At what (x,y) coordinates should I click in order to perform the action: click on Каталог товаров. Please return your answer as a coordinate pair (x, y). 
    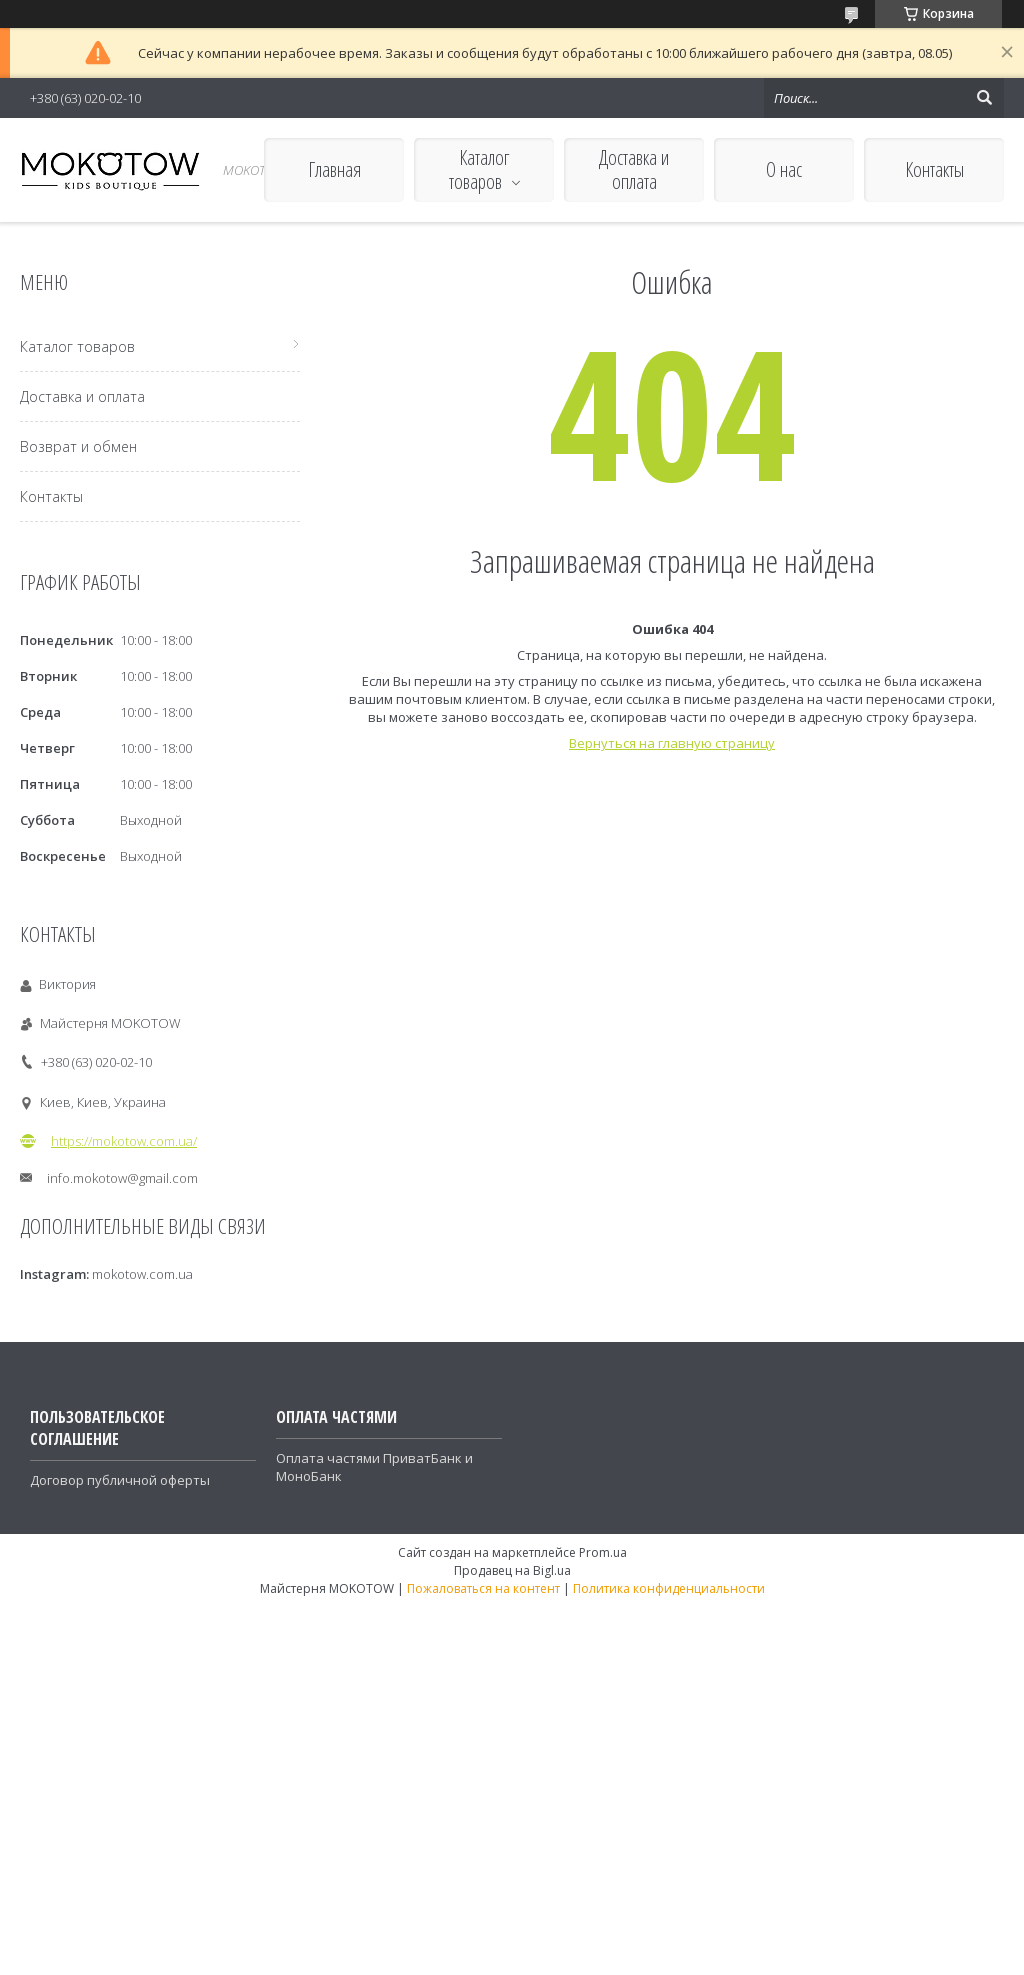
    Looking at the image, I should click on (479, 169).